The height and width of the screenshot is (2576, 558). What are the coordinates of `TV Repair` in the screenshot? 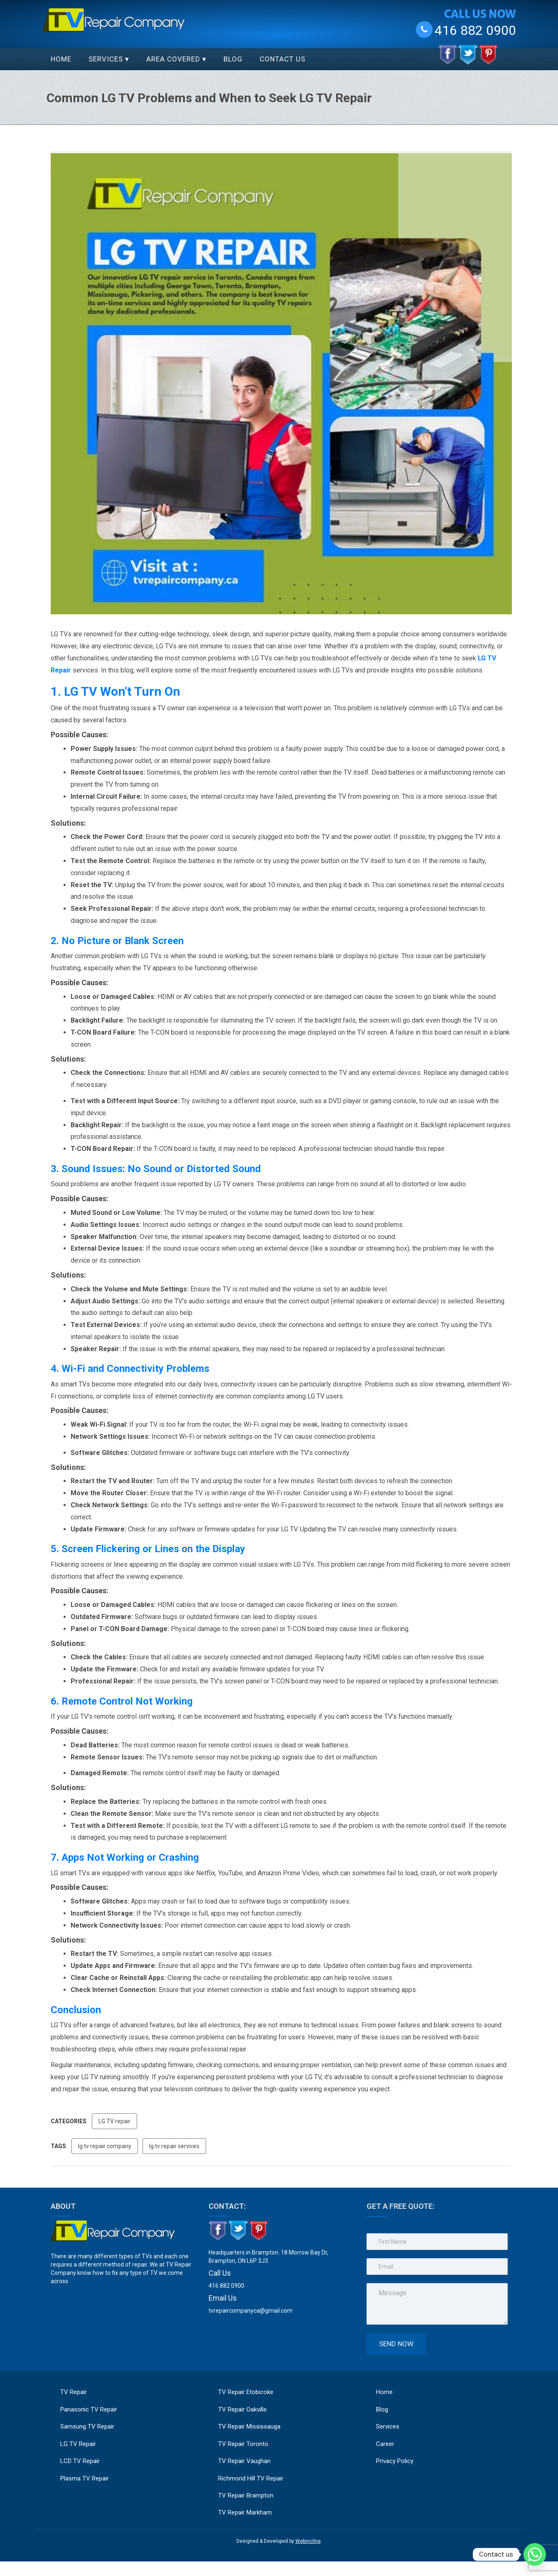 It's located at (73, 2392).